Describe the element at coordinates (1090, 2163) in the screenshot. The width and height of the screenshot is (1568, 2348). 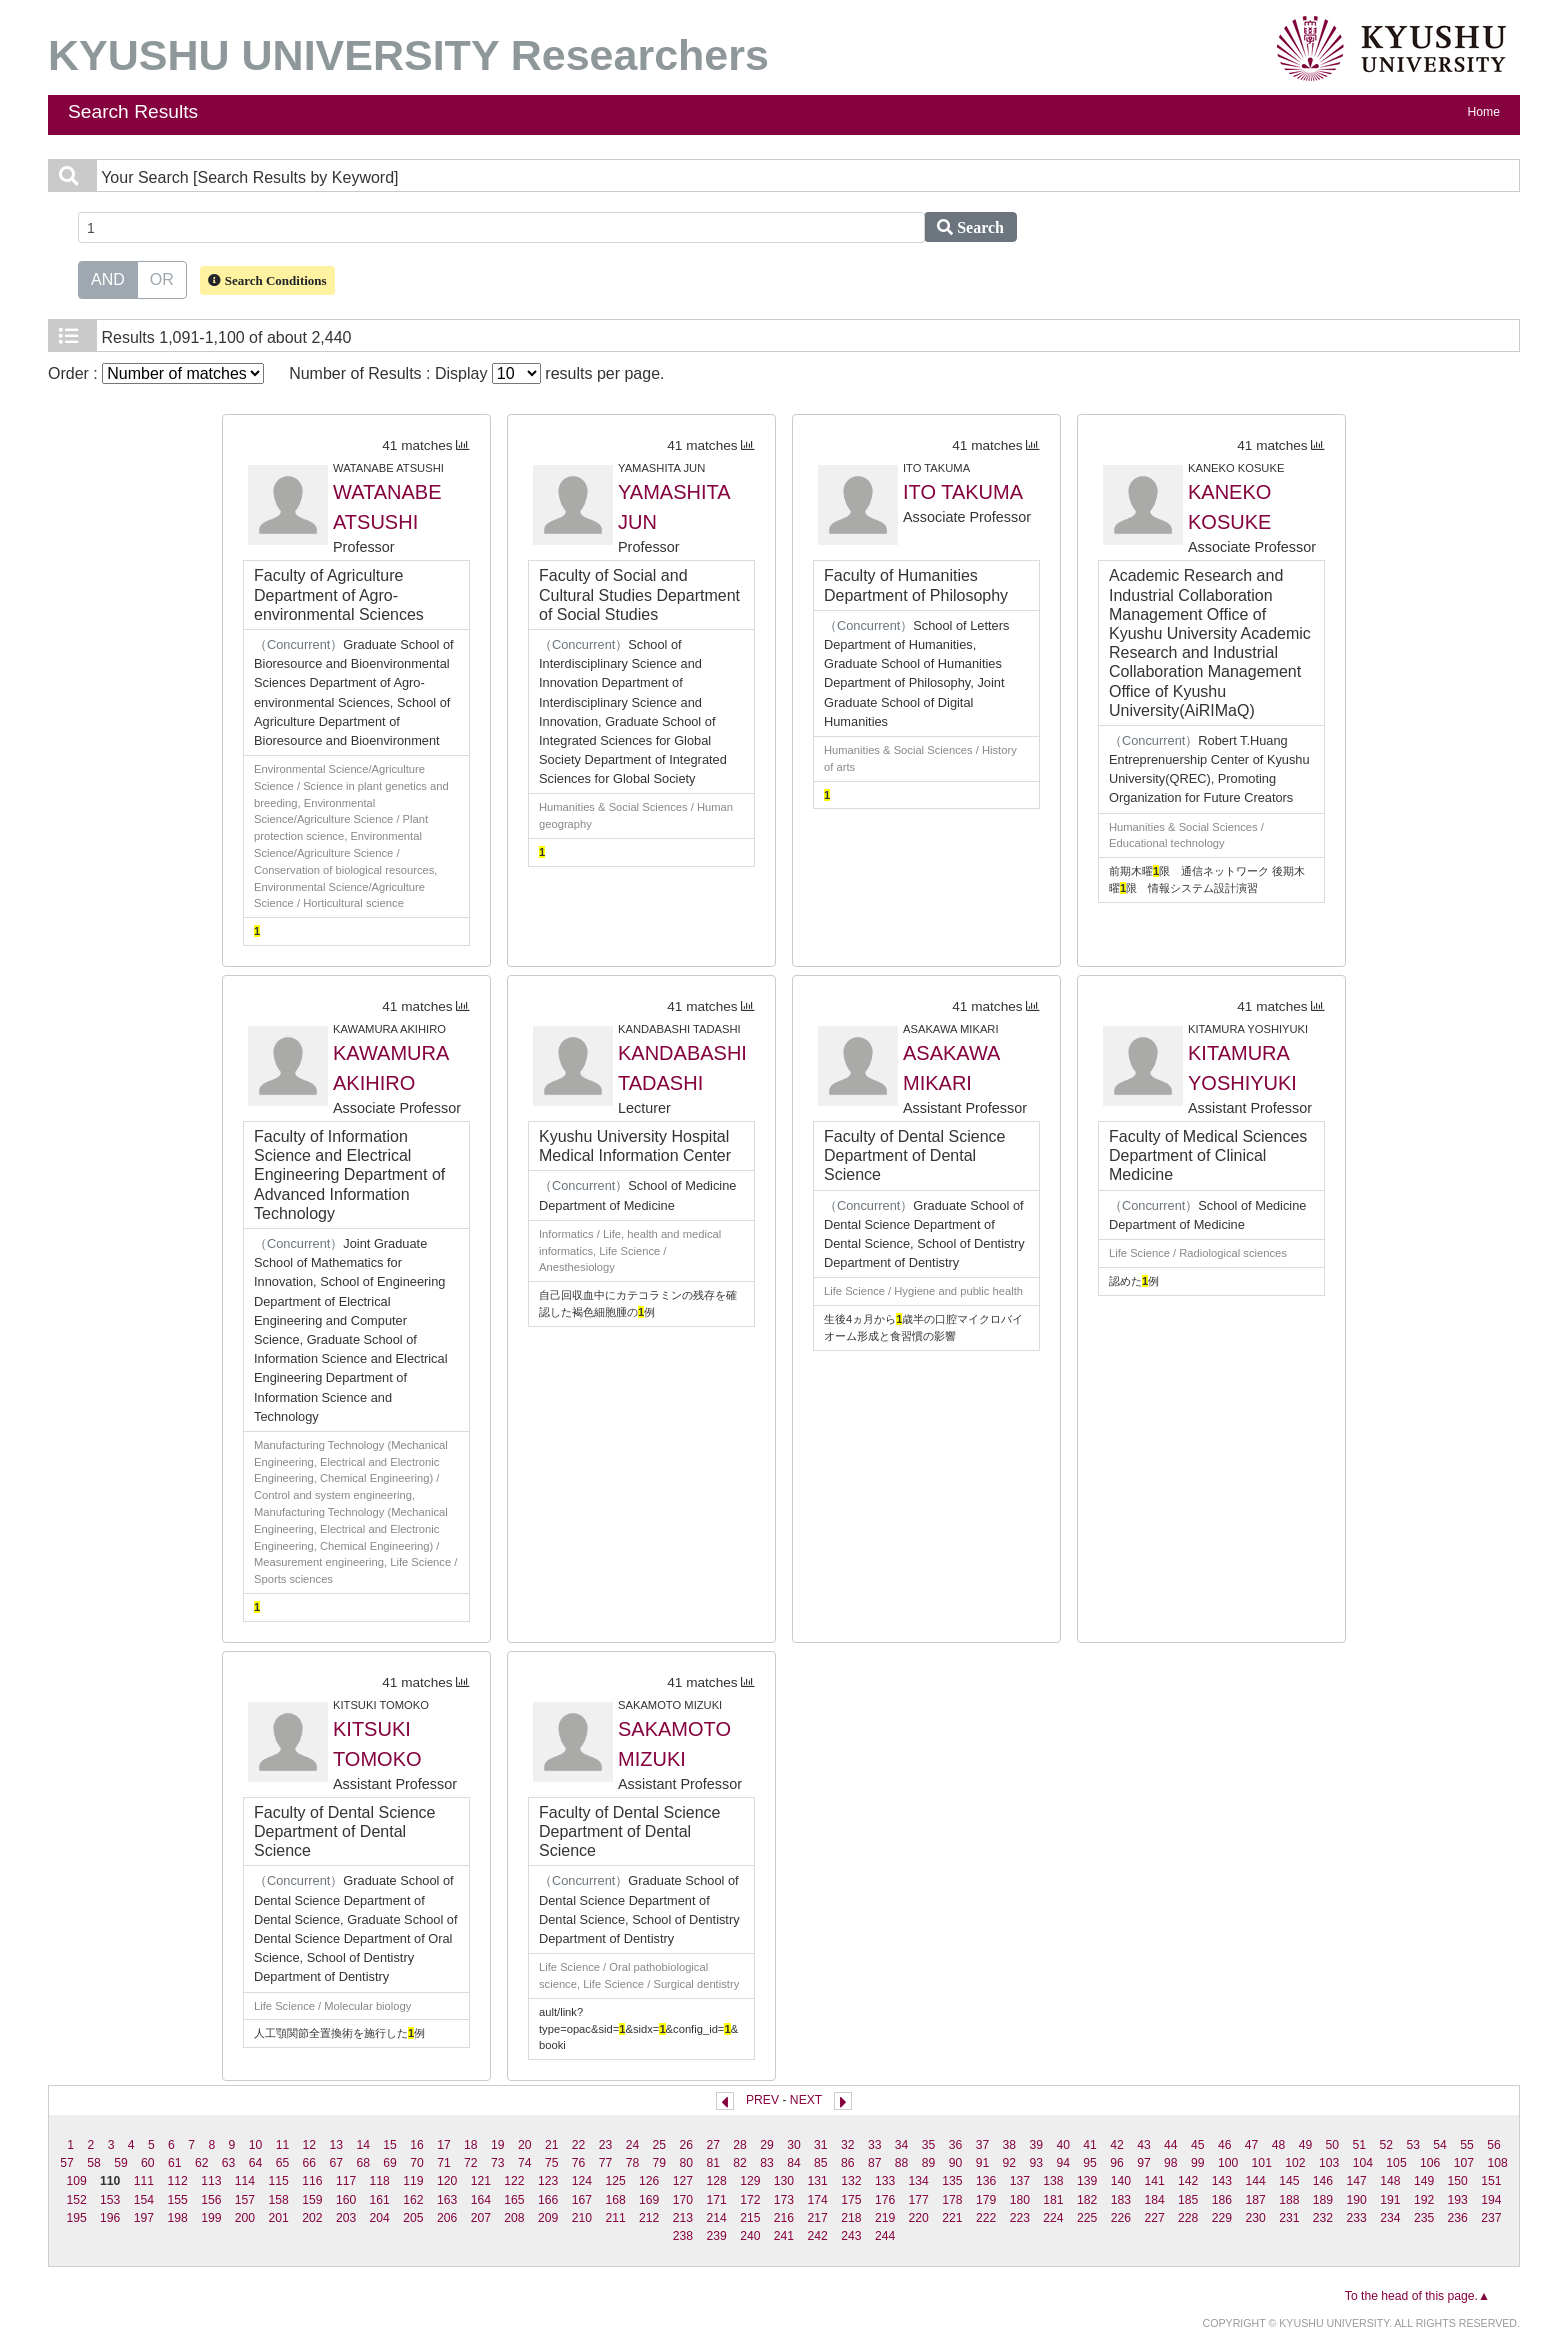
I see `95` at that location.